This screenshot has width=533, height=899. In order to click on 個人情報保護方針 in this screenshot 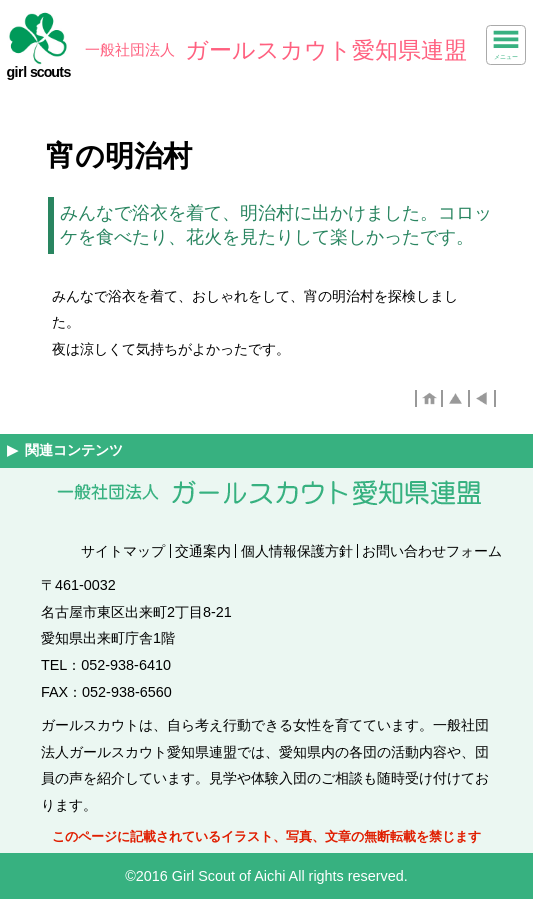, I will do `click(297, 551)`.